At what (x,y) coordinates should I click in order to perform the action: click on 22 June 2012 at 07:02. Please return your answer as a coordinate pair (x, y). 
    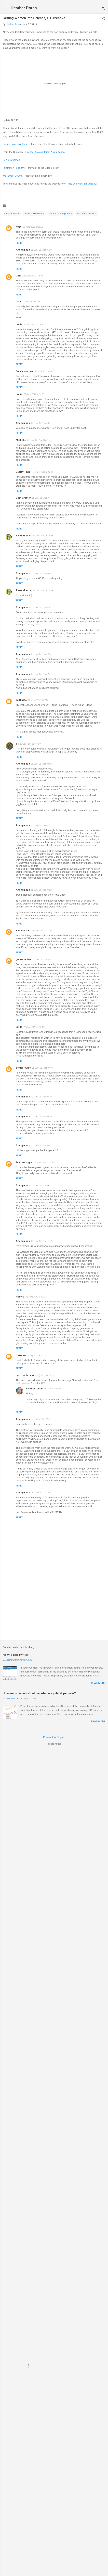
    Looking at the image, I should click on (41, 607).